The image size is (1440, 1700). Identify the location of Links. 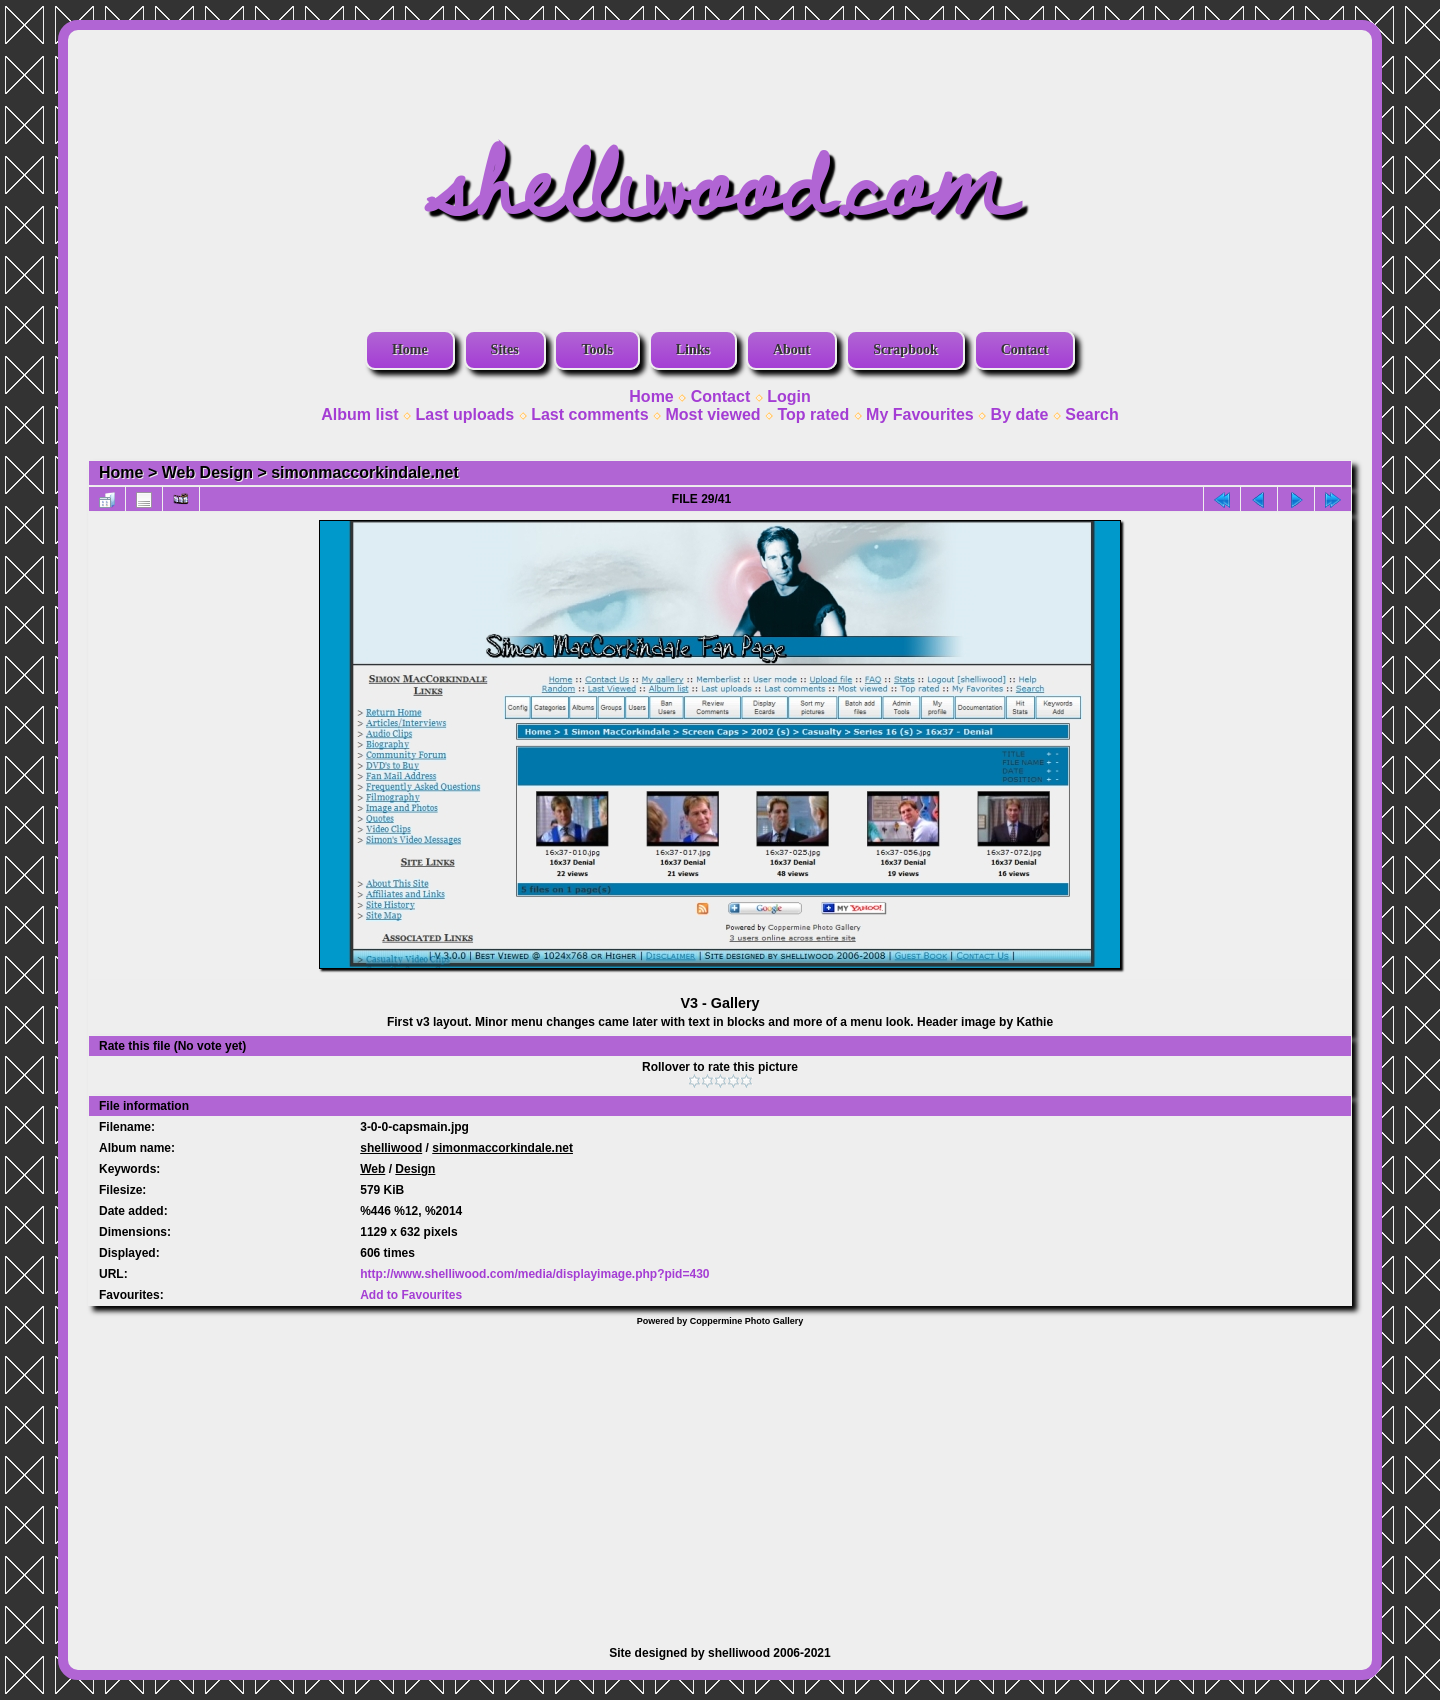
(693, 349).